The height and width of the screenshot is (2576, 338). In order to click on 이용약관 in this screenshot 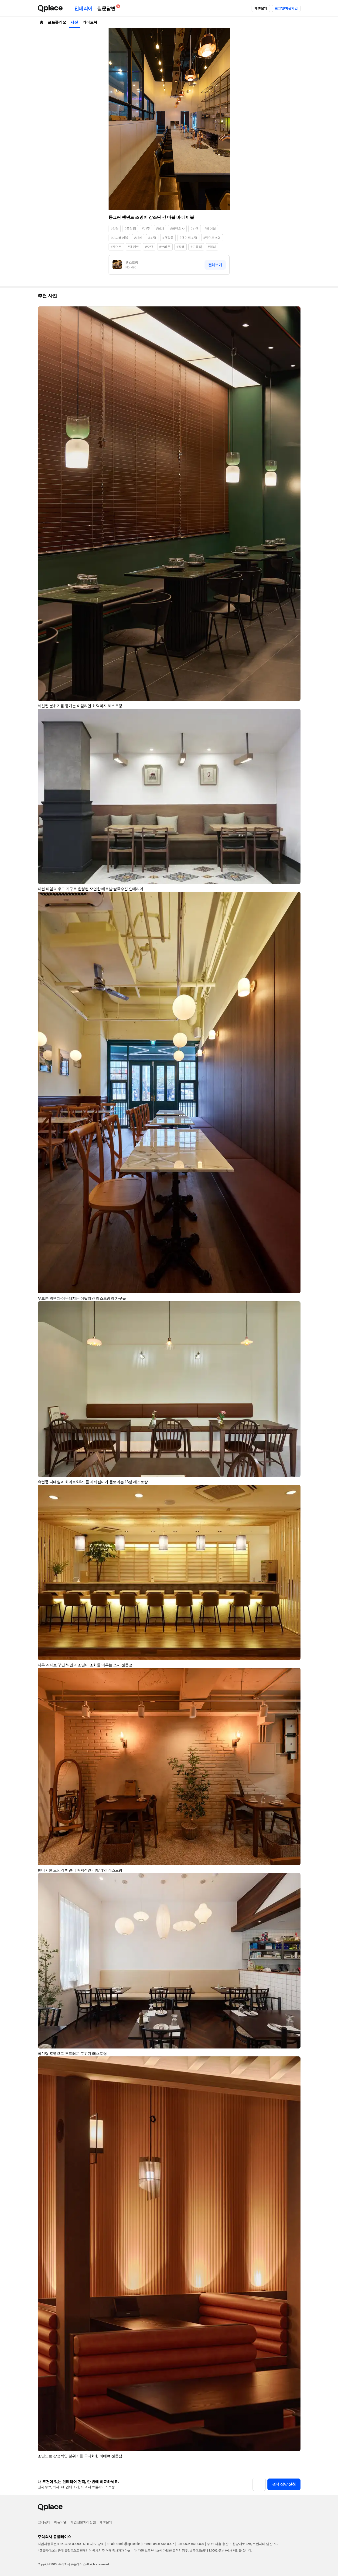, I will do `click(60, 2522)`.